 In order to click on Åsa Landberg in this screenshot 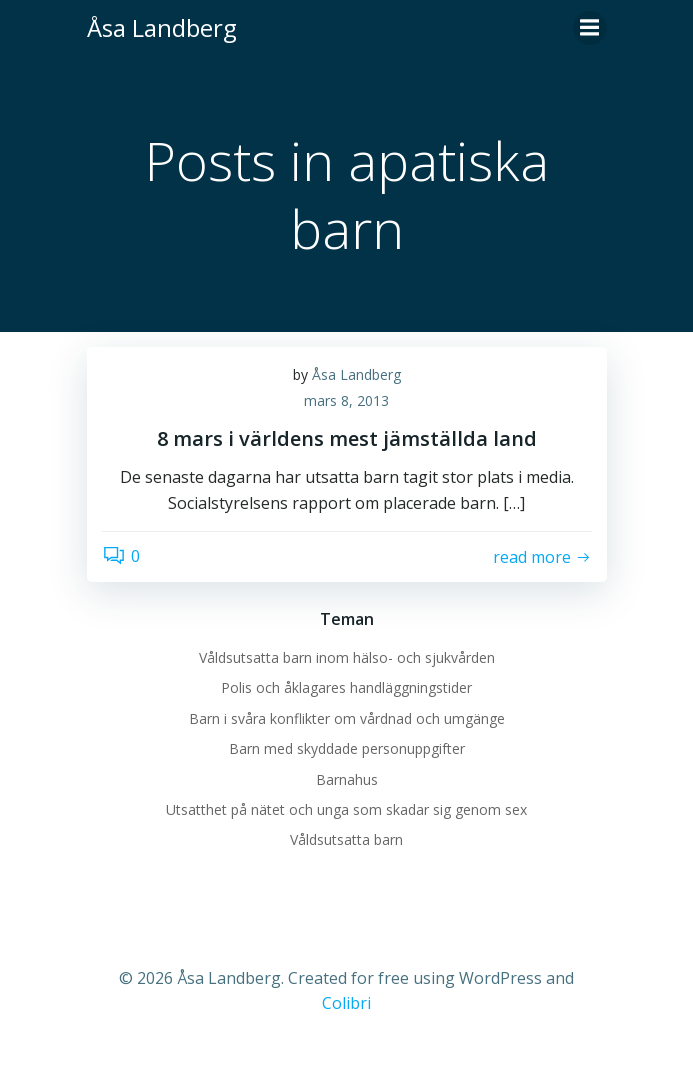, I will do `click(356, 374)`.